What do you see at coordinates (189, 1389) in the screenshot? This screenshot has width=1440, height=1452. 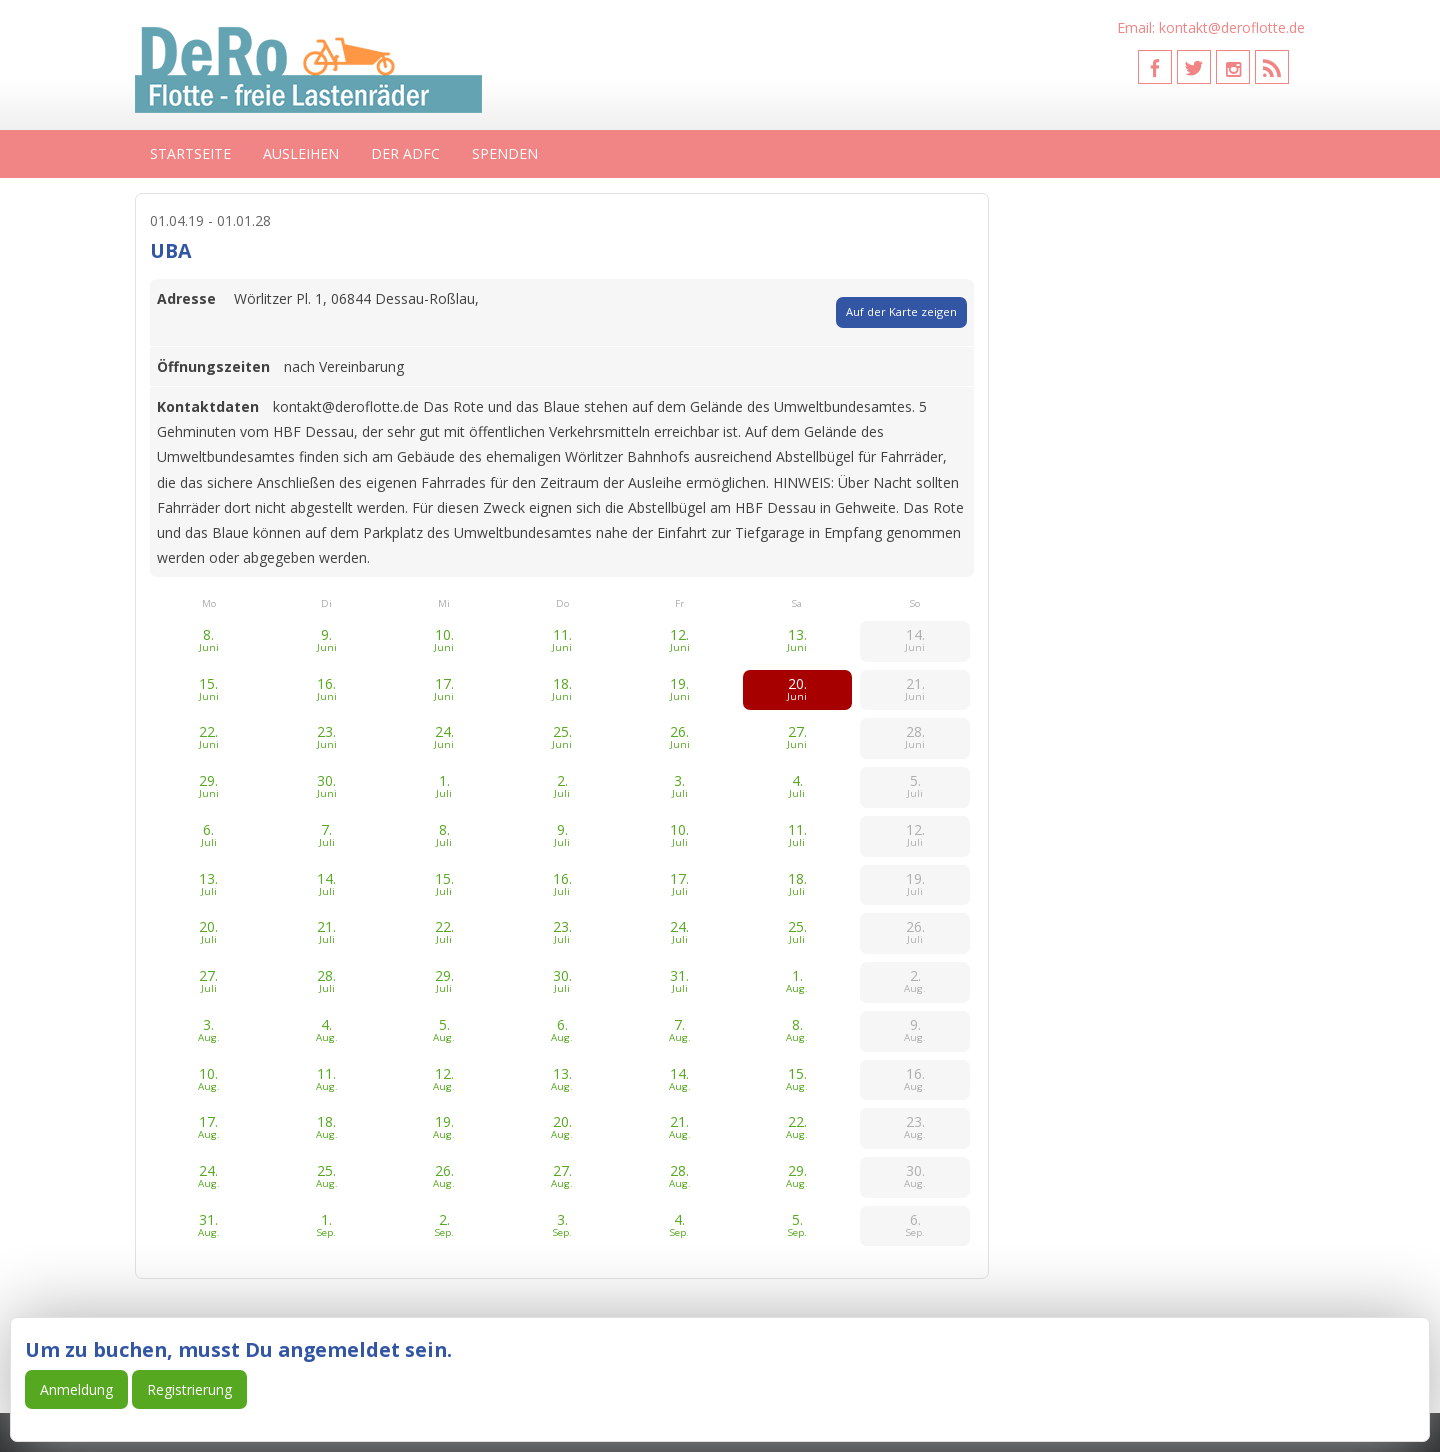 I see `Registrierung` at bounding box center [189, 1389].